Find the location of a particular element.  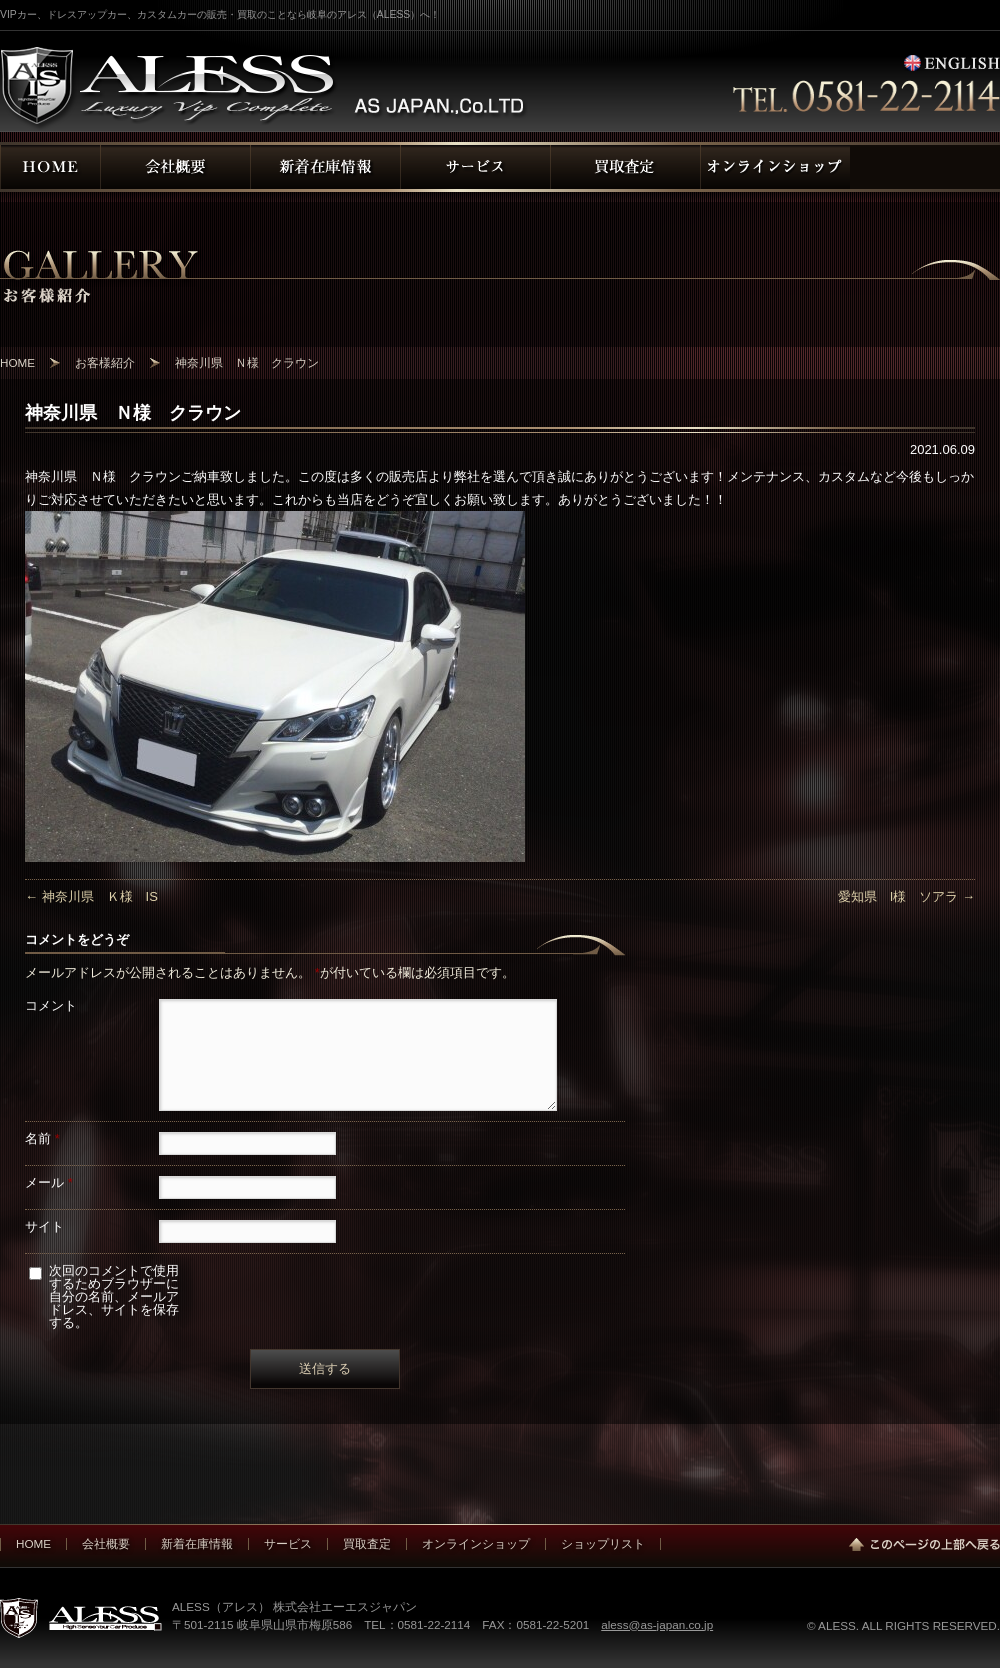

買取査定 is located at coordinates (367, 1543).